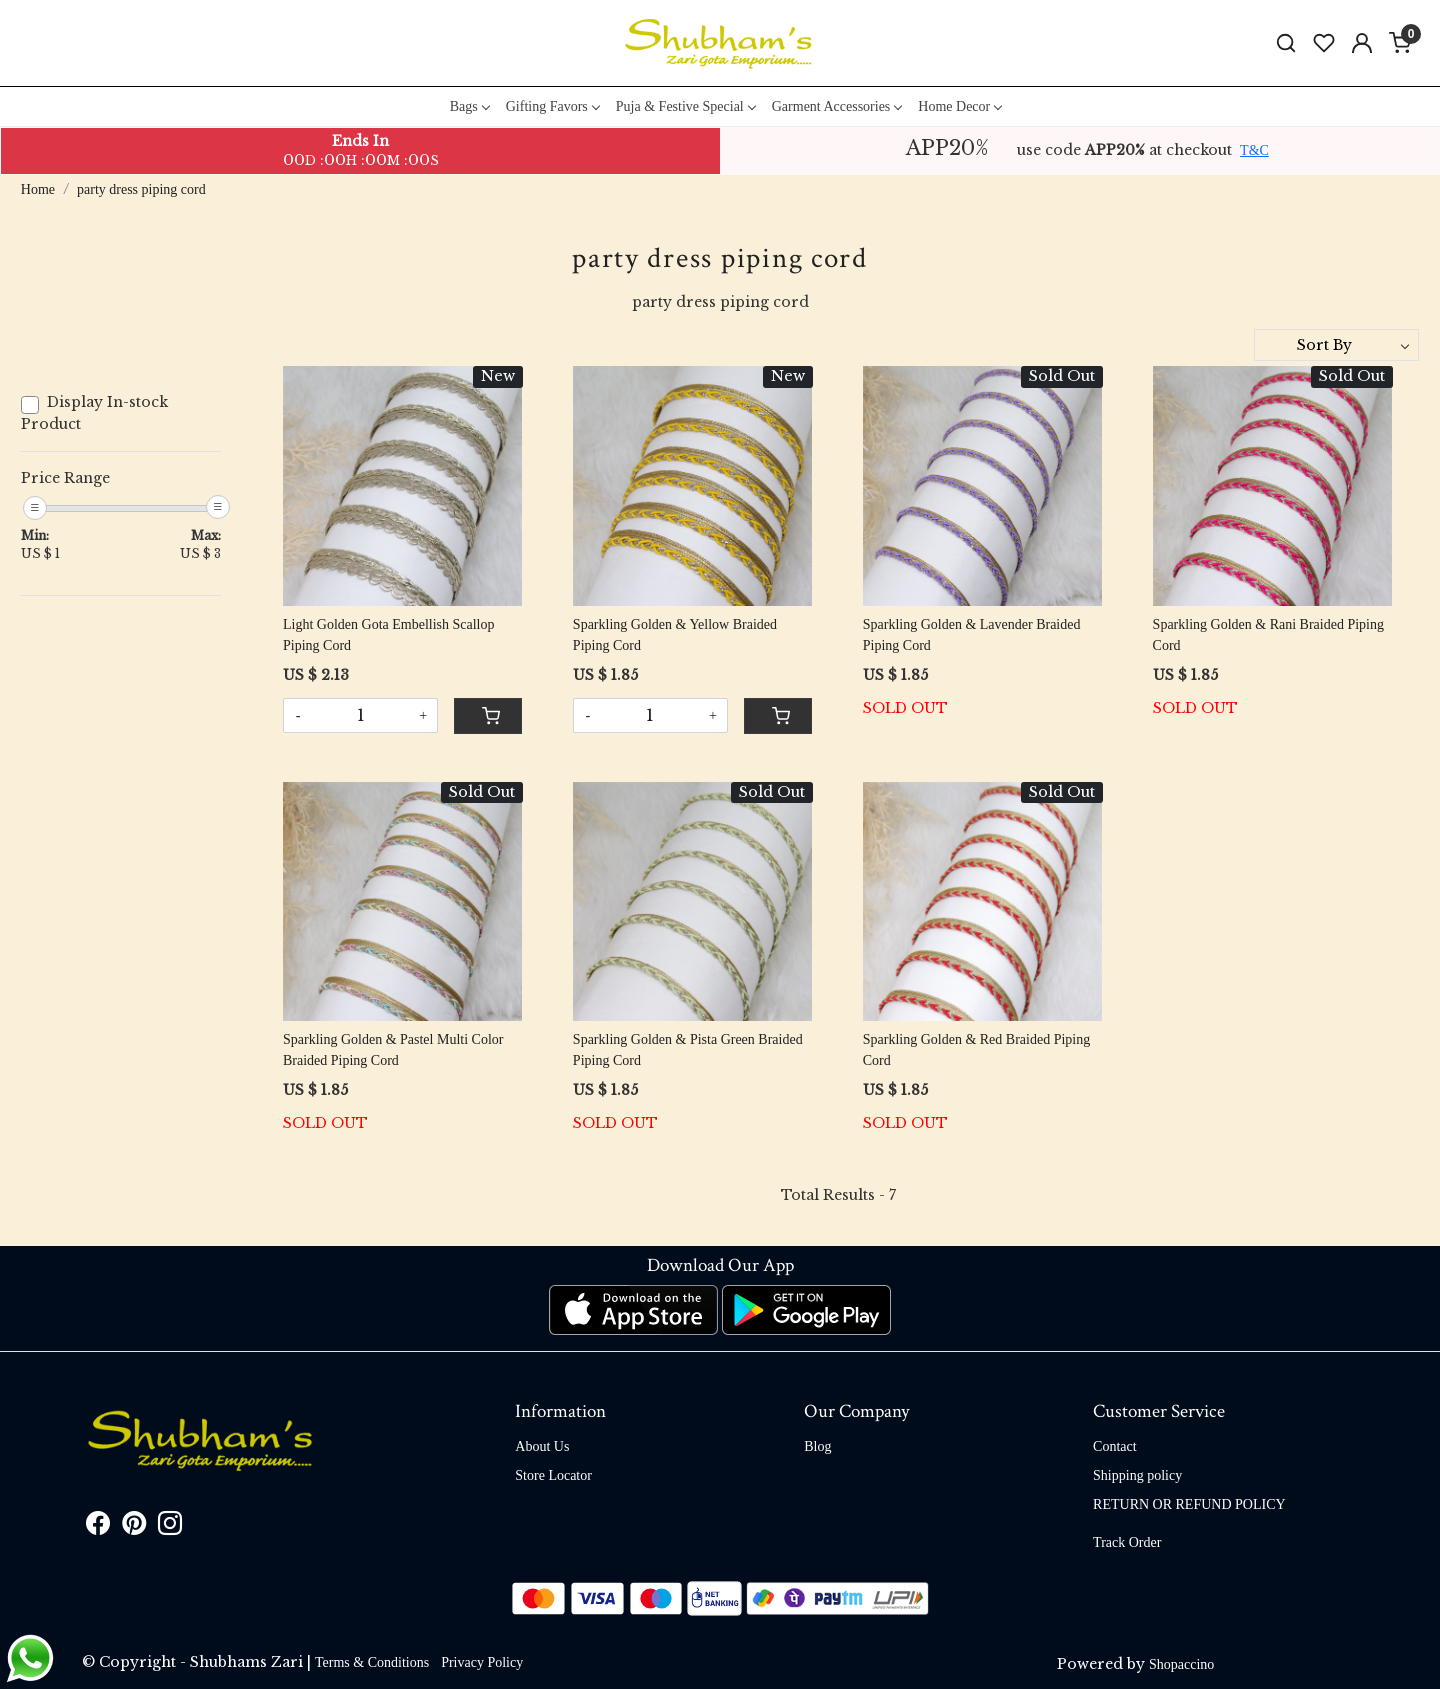 The height and width of the screenshot is (1689, 1440). I want to click on Sparkling Golden & Lavender Braided Piping Cord, so click(972, 635).